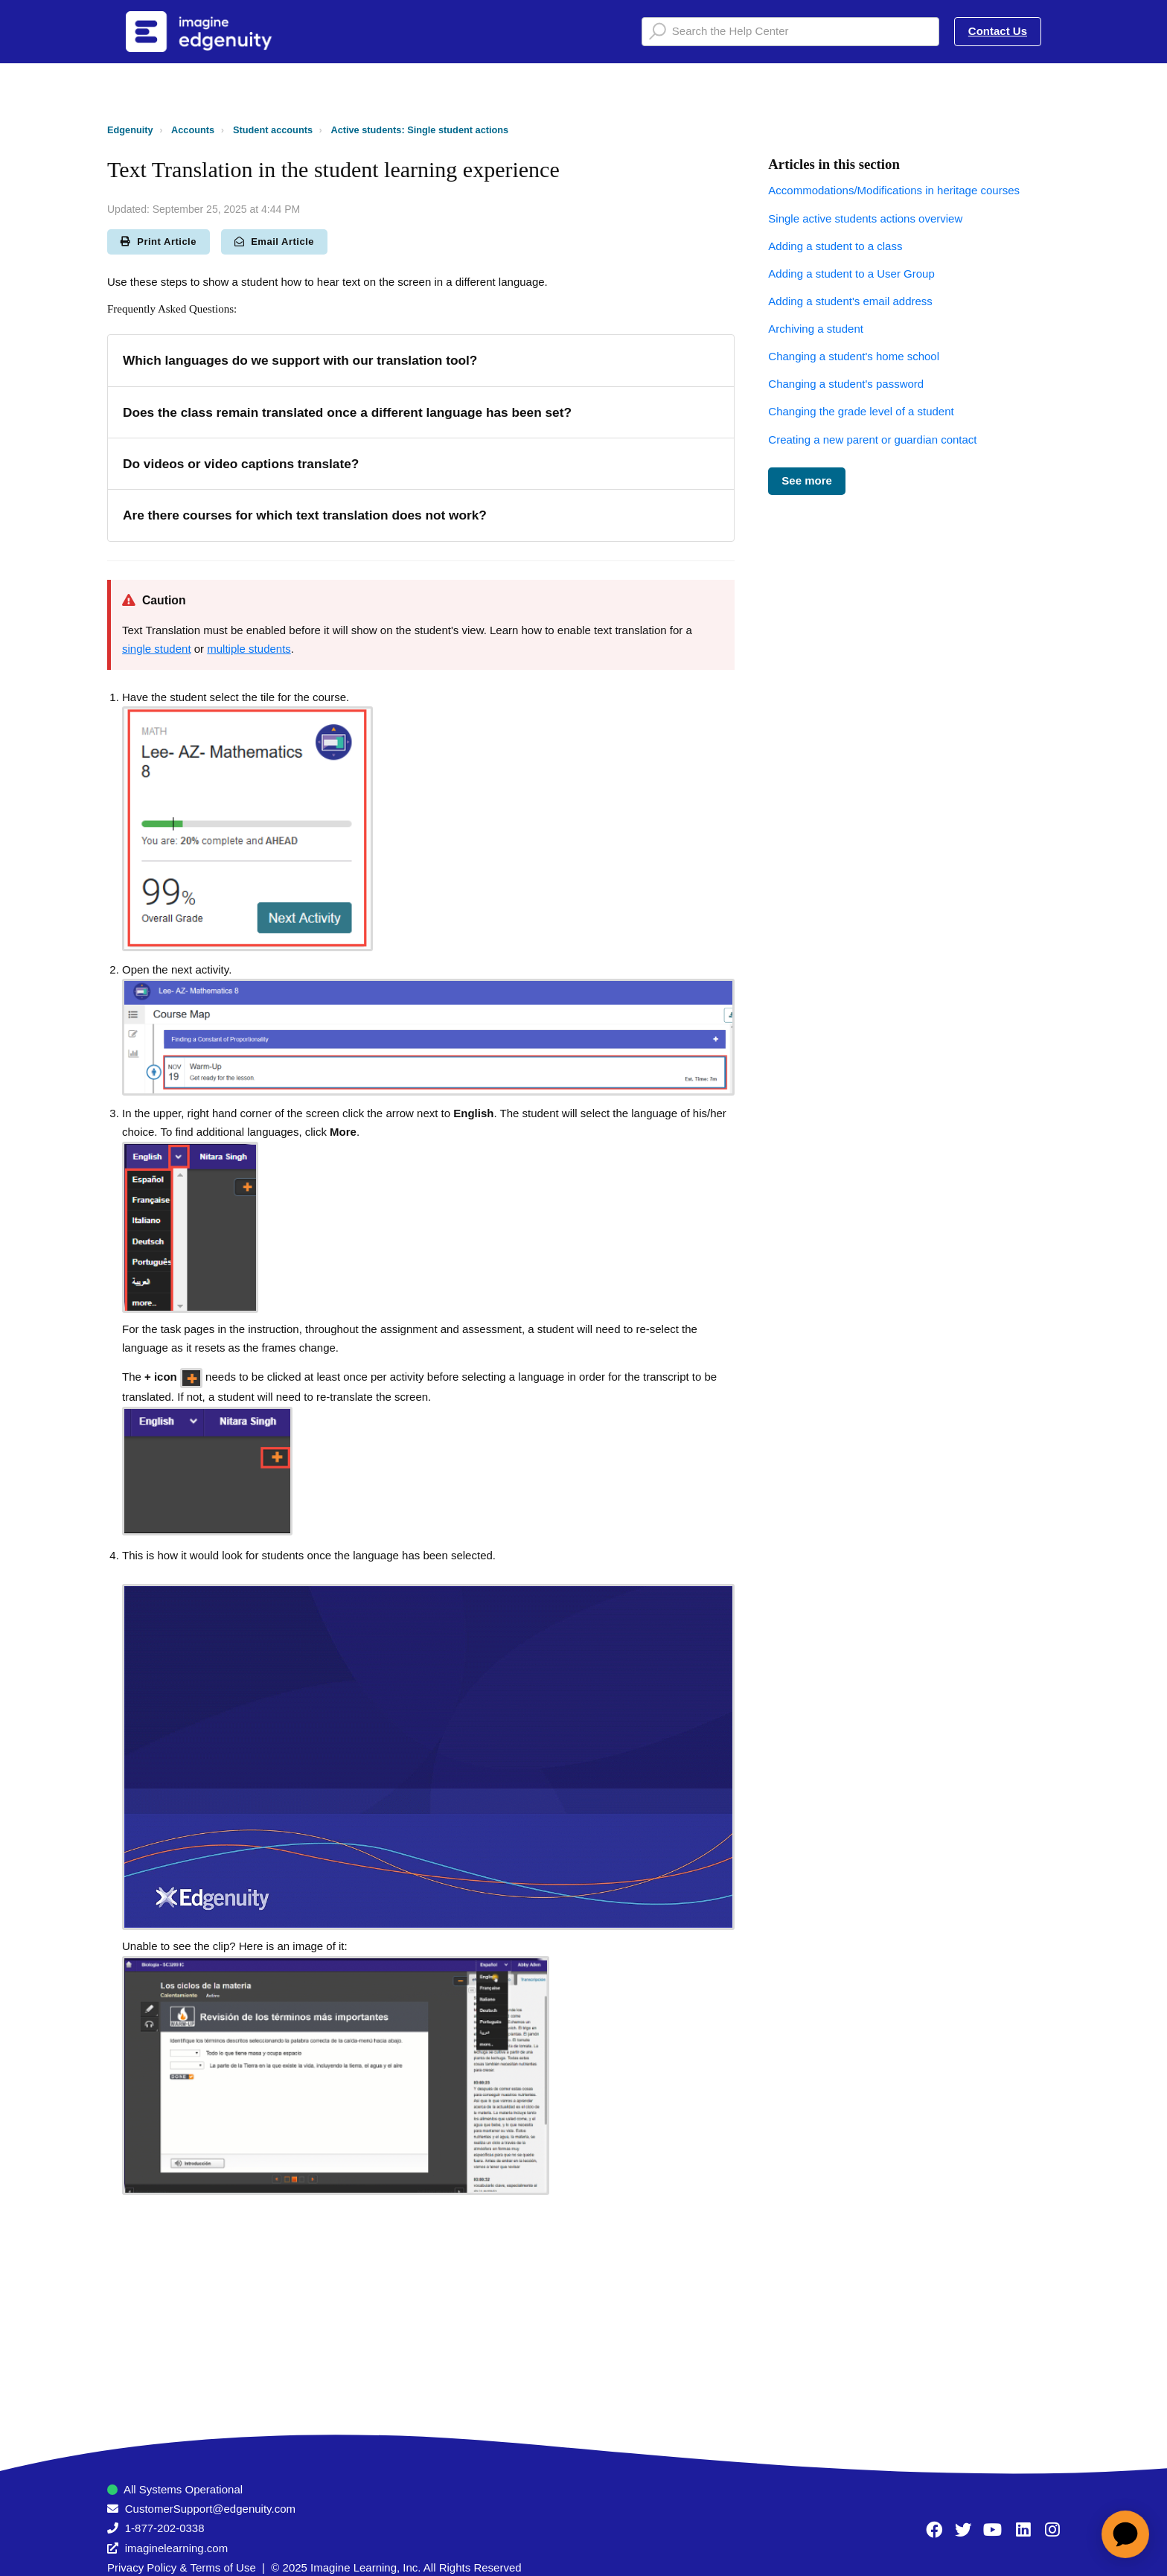 The image size is (1167, 2576). I want to click on multiple students, so click(249, 648).